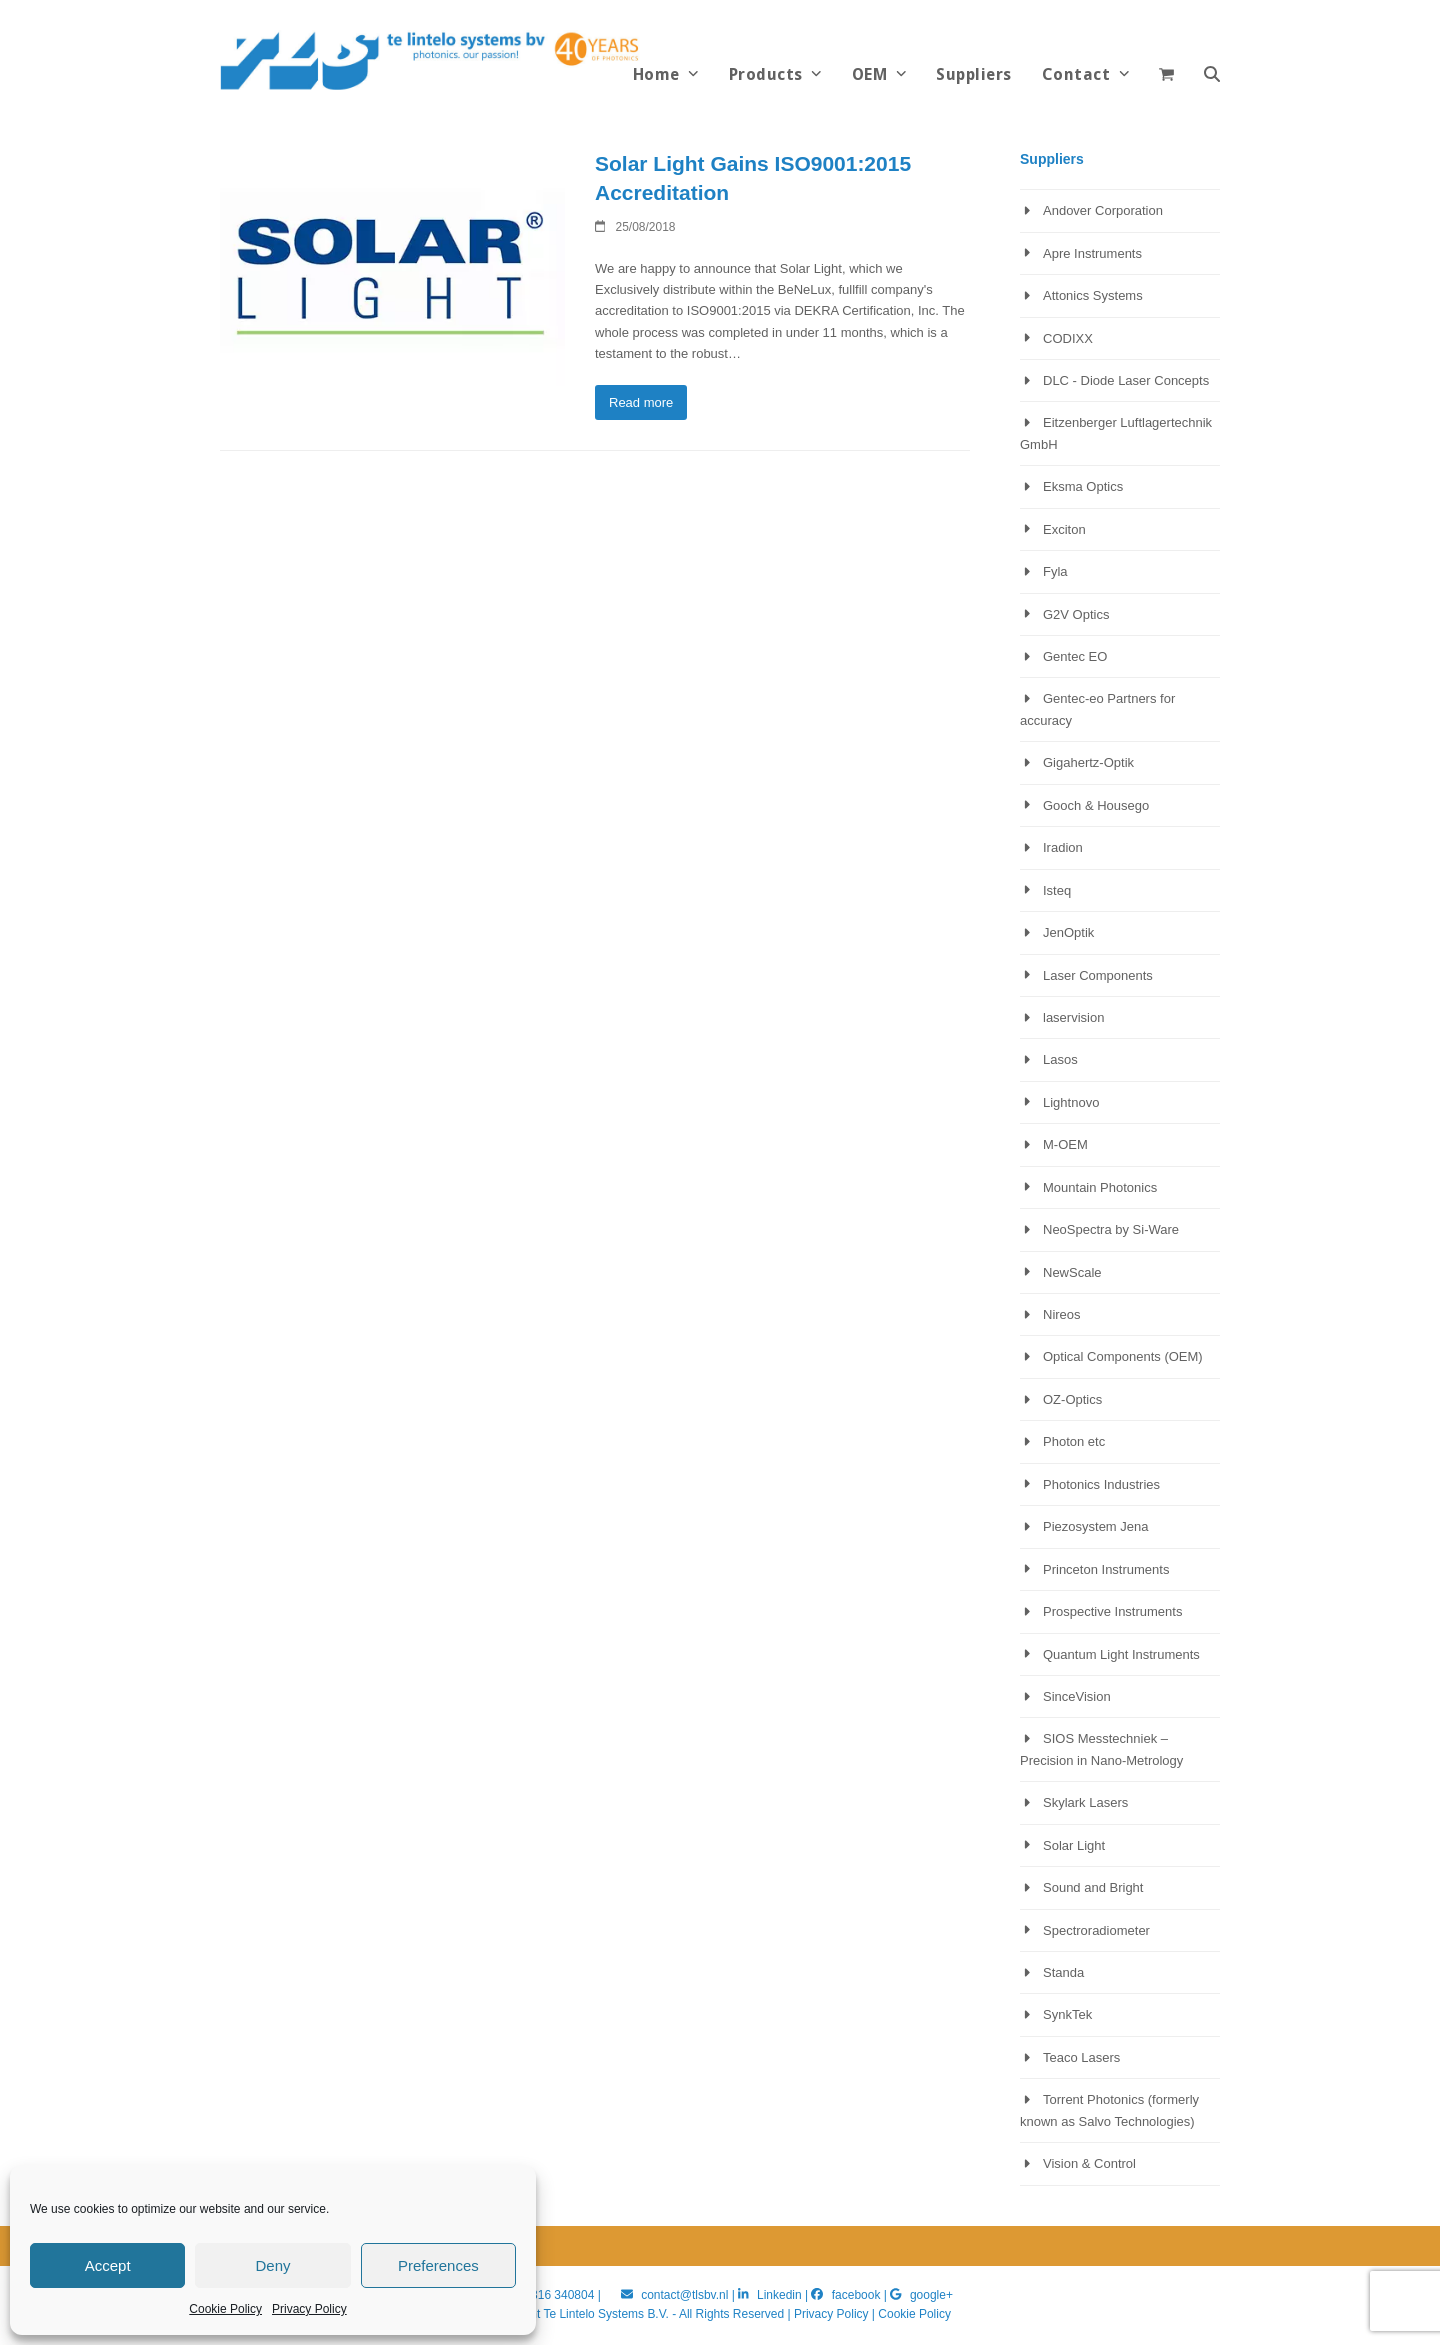 The width and height of the screenshot is (1440, 2345). What do you see at coordinates (225, 2309) in the screenshot?
I see `Cookie Policy` at bounding box center [225, 2309].